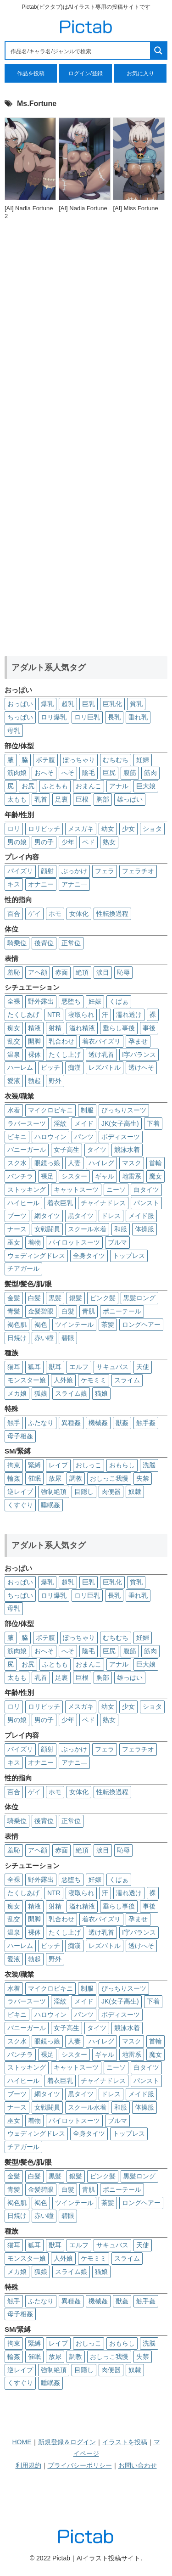 The image size is (172, 2576). What do you see at coordinates (118, 1001) in the screenshot?
I see `くぱぁ` at bounding box center [118, 1001].